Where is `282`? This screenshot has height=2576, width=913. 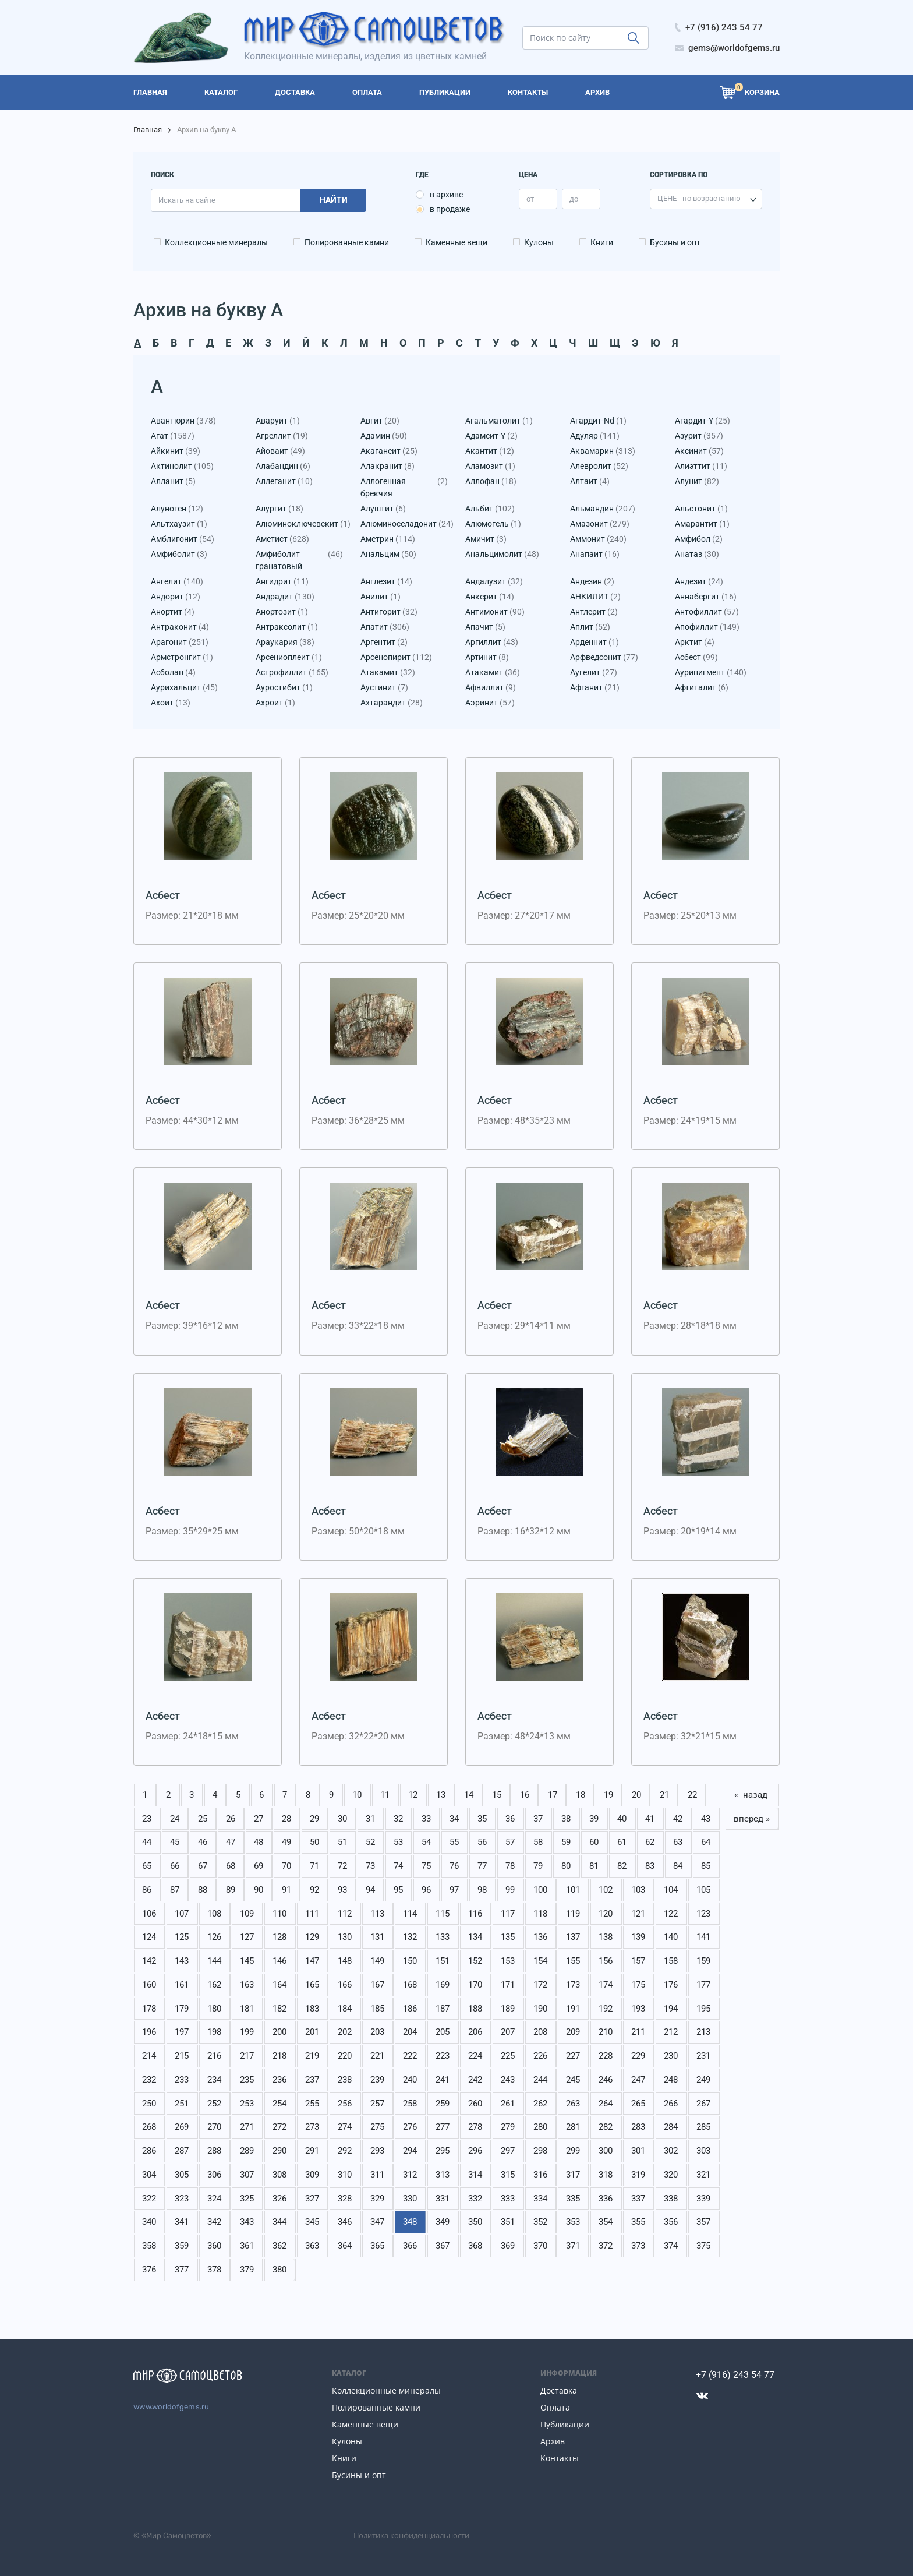 282 is located at coordinates (606, 2127).